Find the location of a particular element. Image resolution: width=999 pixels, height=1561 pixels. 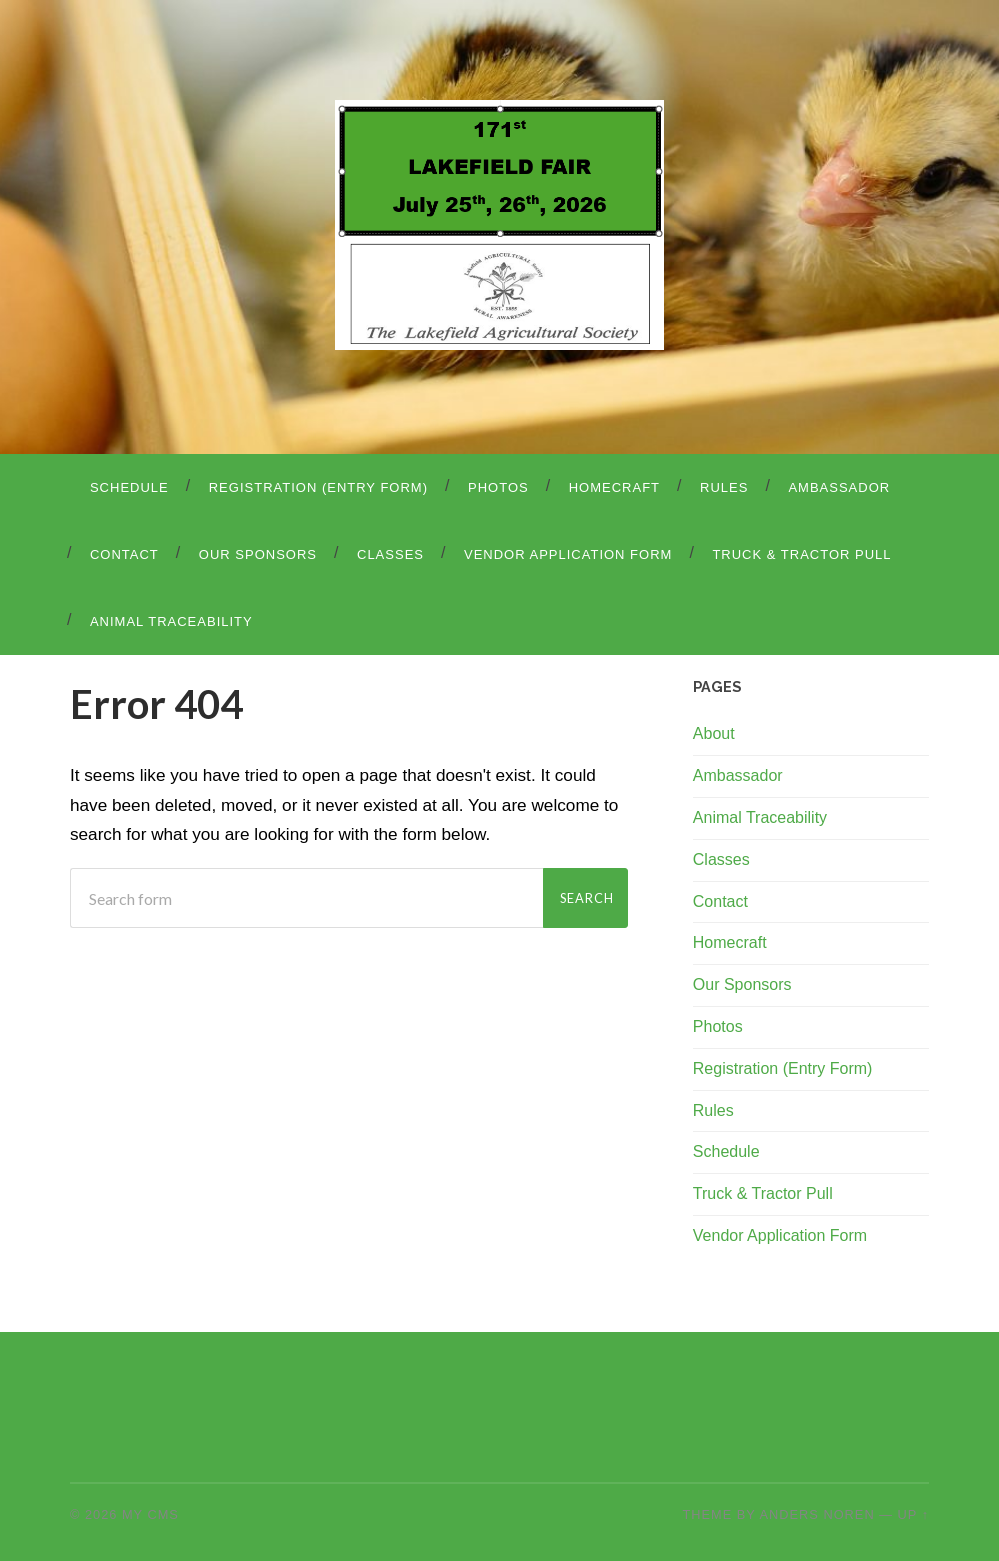

Registration (Entry Form) is located at coordinates (318, 487).